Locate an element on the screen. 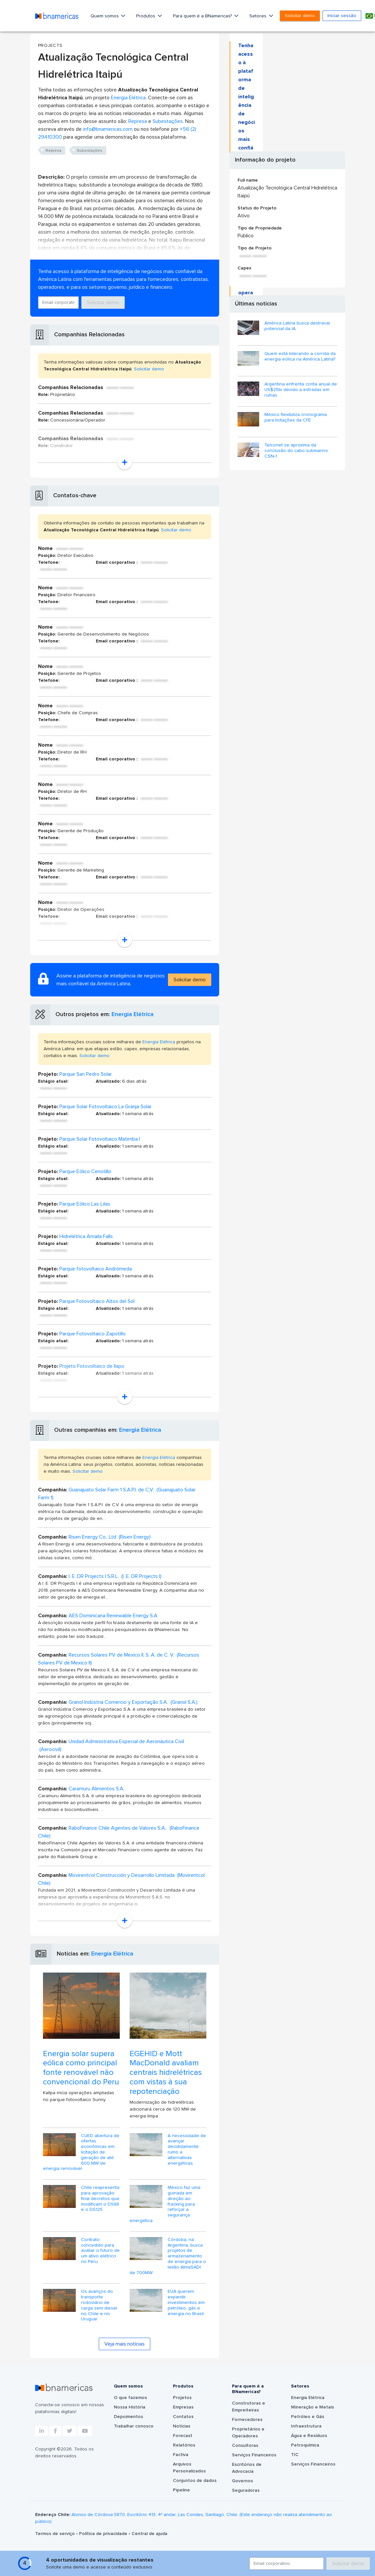 Image resolution: width=375 pixels, height=2576 pixels. Solicitar demo is located at coordinates (300, 15).